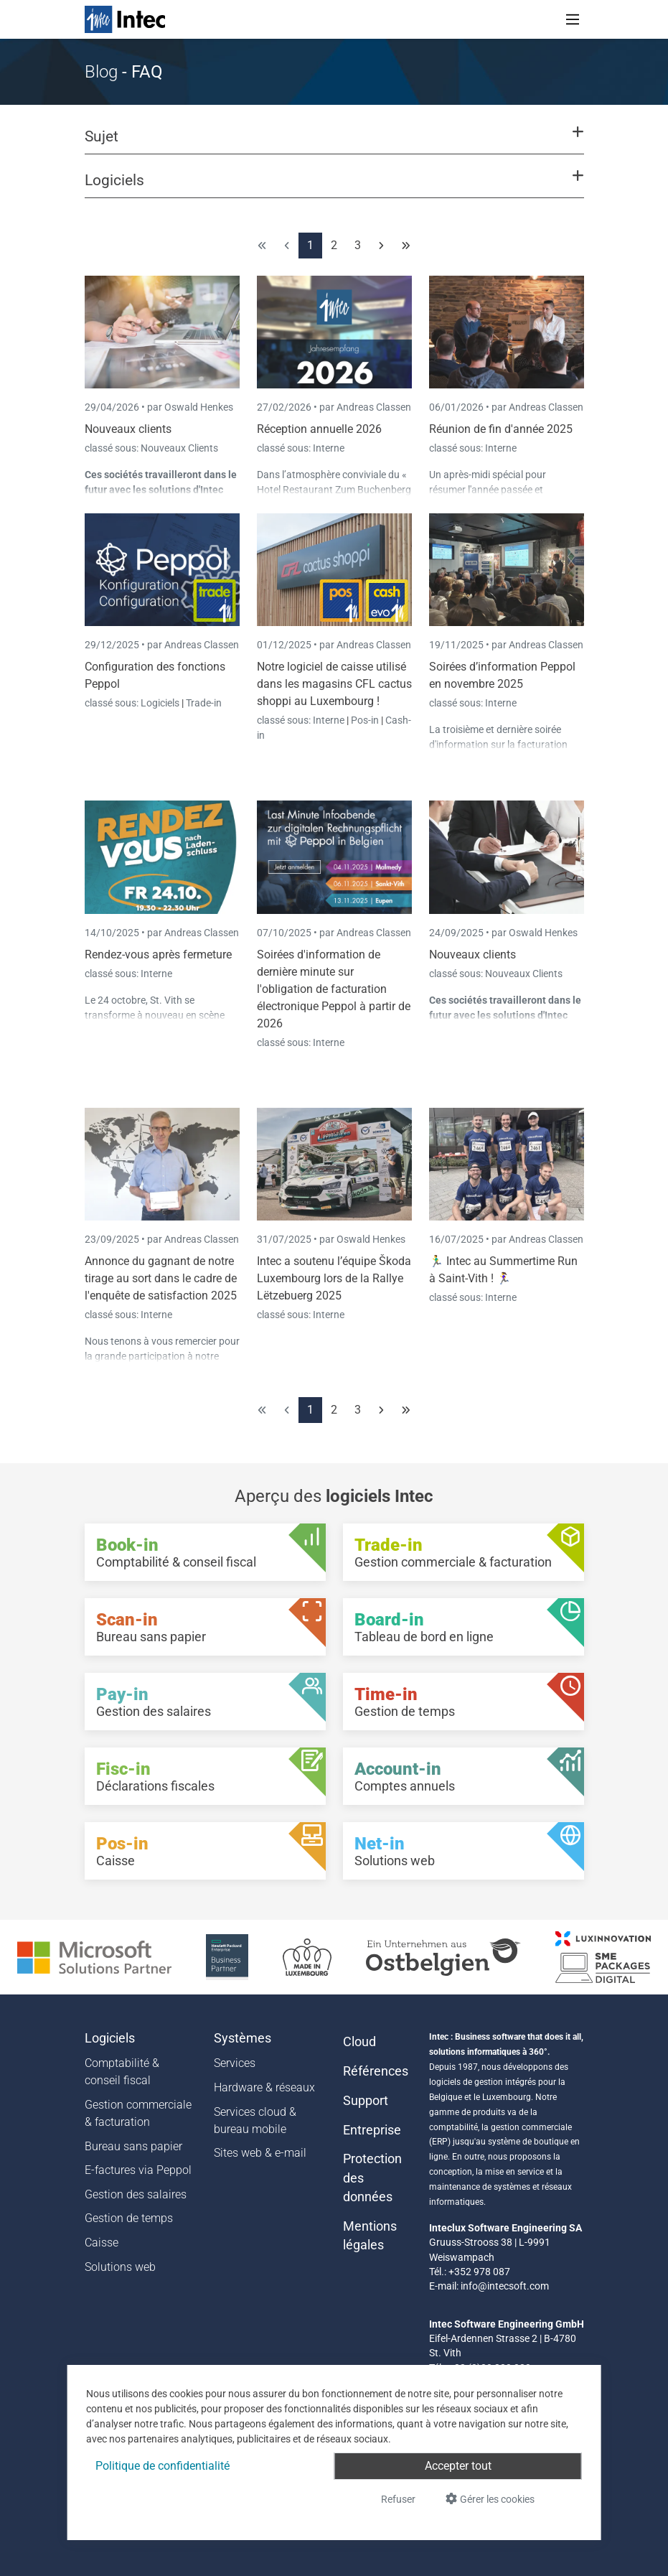 The height and width of the screenshot is (2576, 668). What do you see at coordinates (264, 2087) in the screenshot?
I see `Hardware & réseaux` at bounding box center [264, 2087].